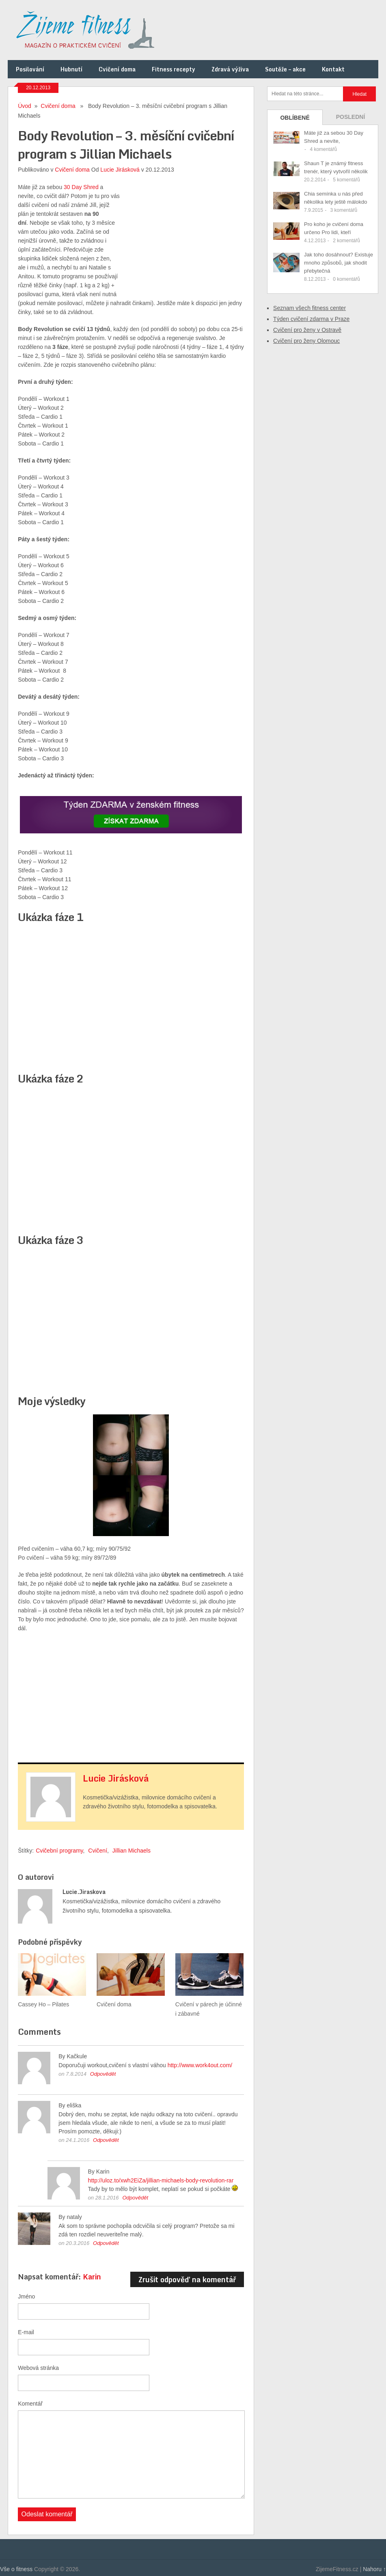 This screenshot has height=2576, width=386. I want to click on [Advertisement], so click(183, 233).